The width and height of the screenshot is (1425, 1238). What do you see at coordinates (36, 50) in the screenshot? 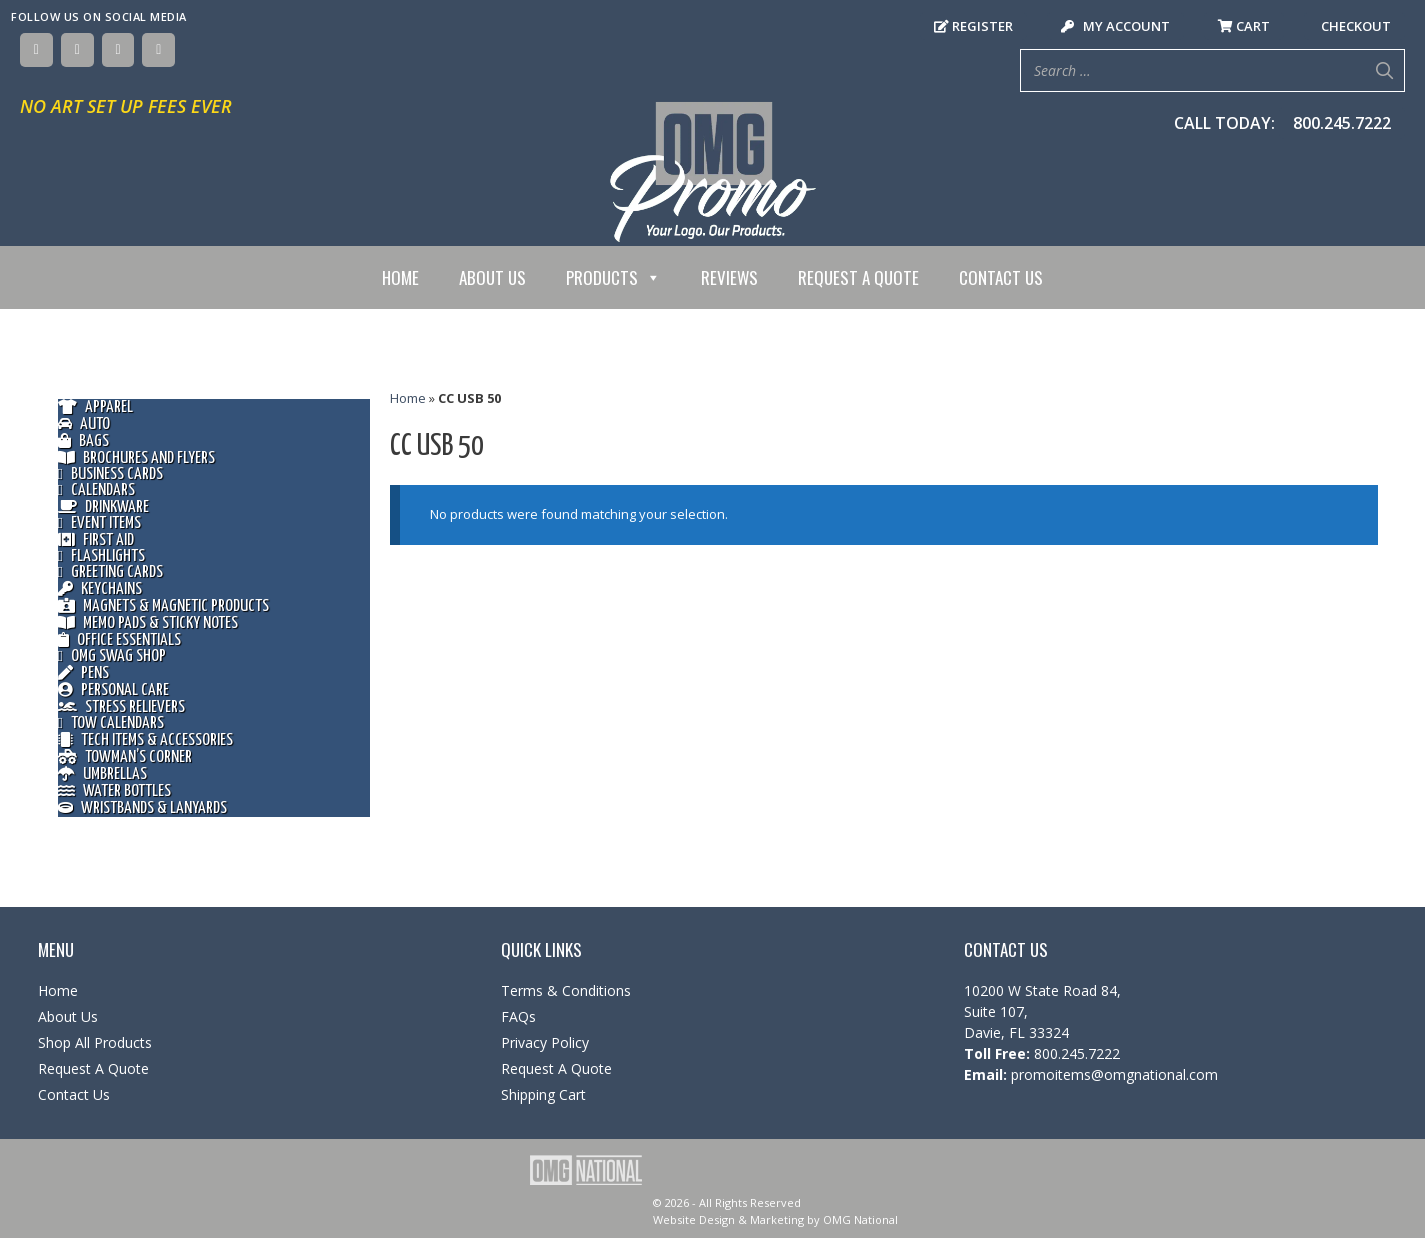
I see `[Facebook]` at bounding box center [36, 50].